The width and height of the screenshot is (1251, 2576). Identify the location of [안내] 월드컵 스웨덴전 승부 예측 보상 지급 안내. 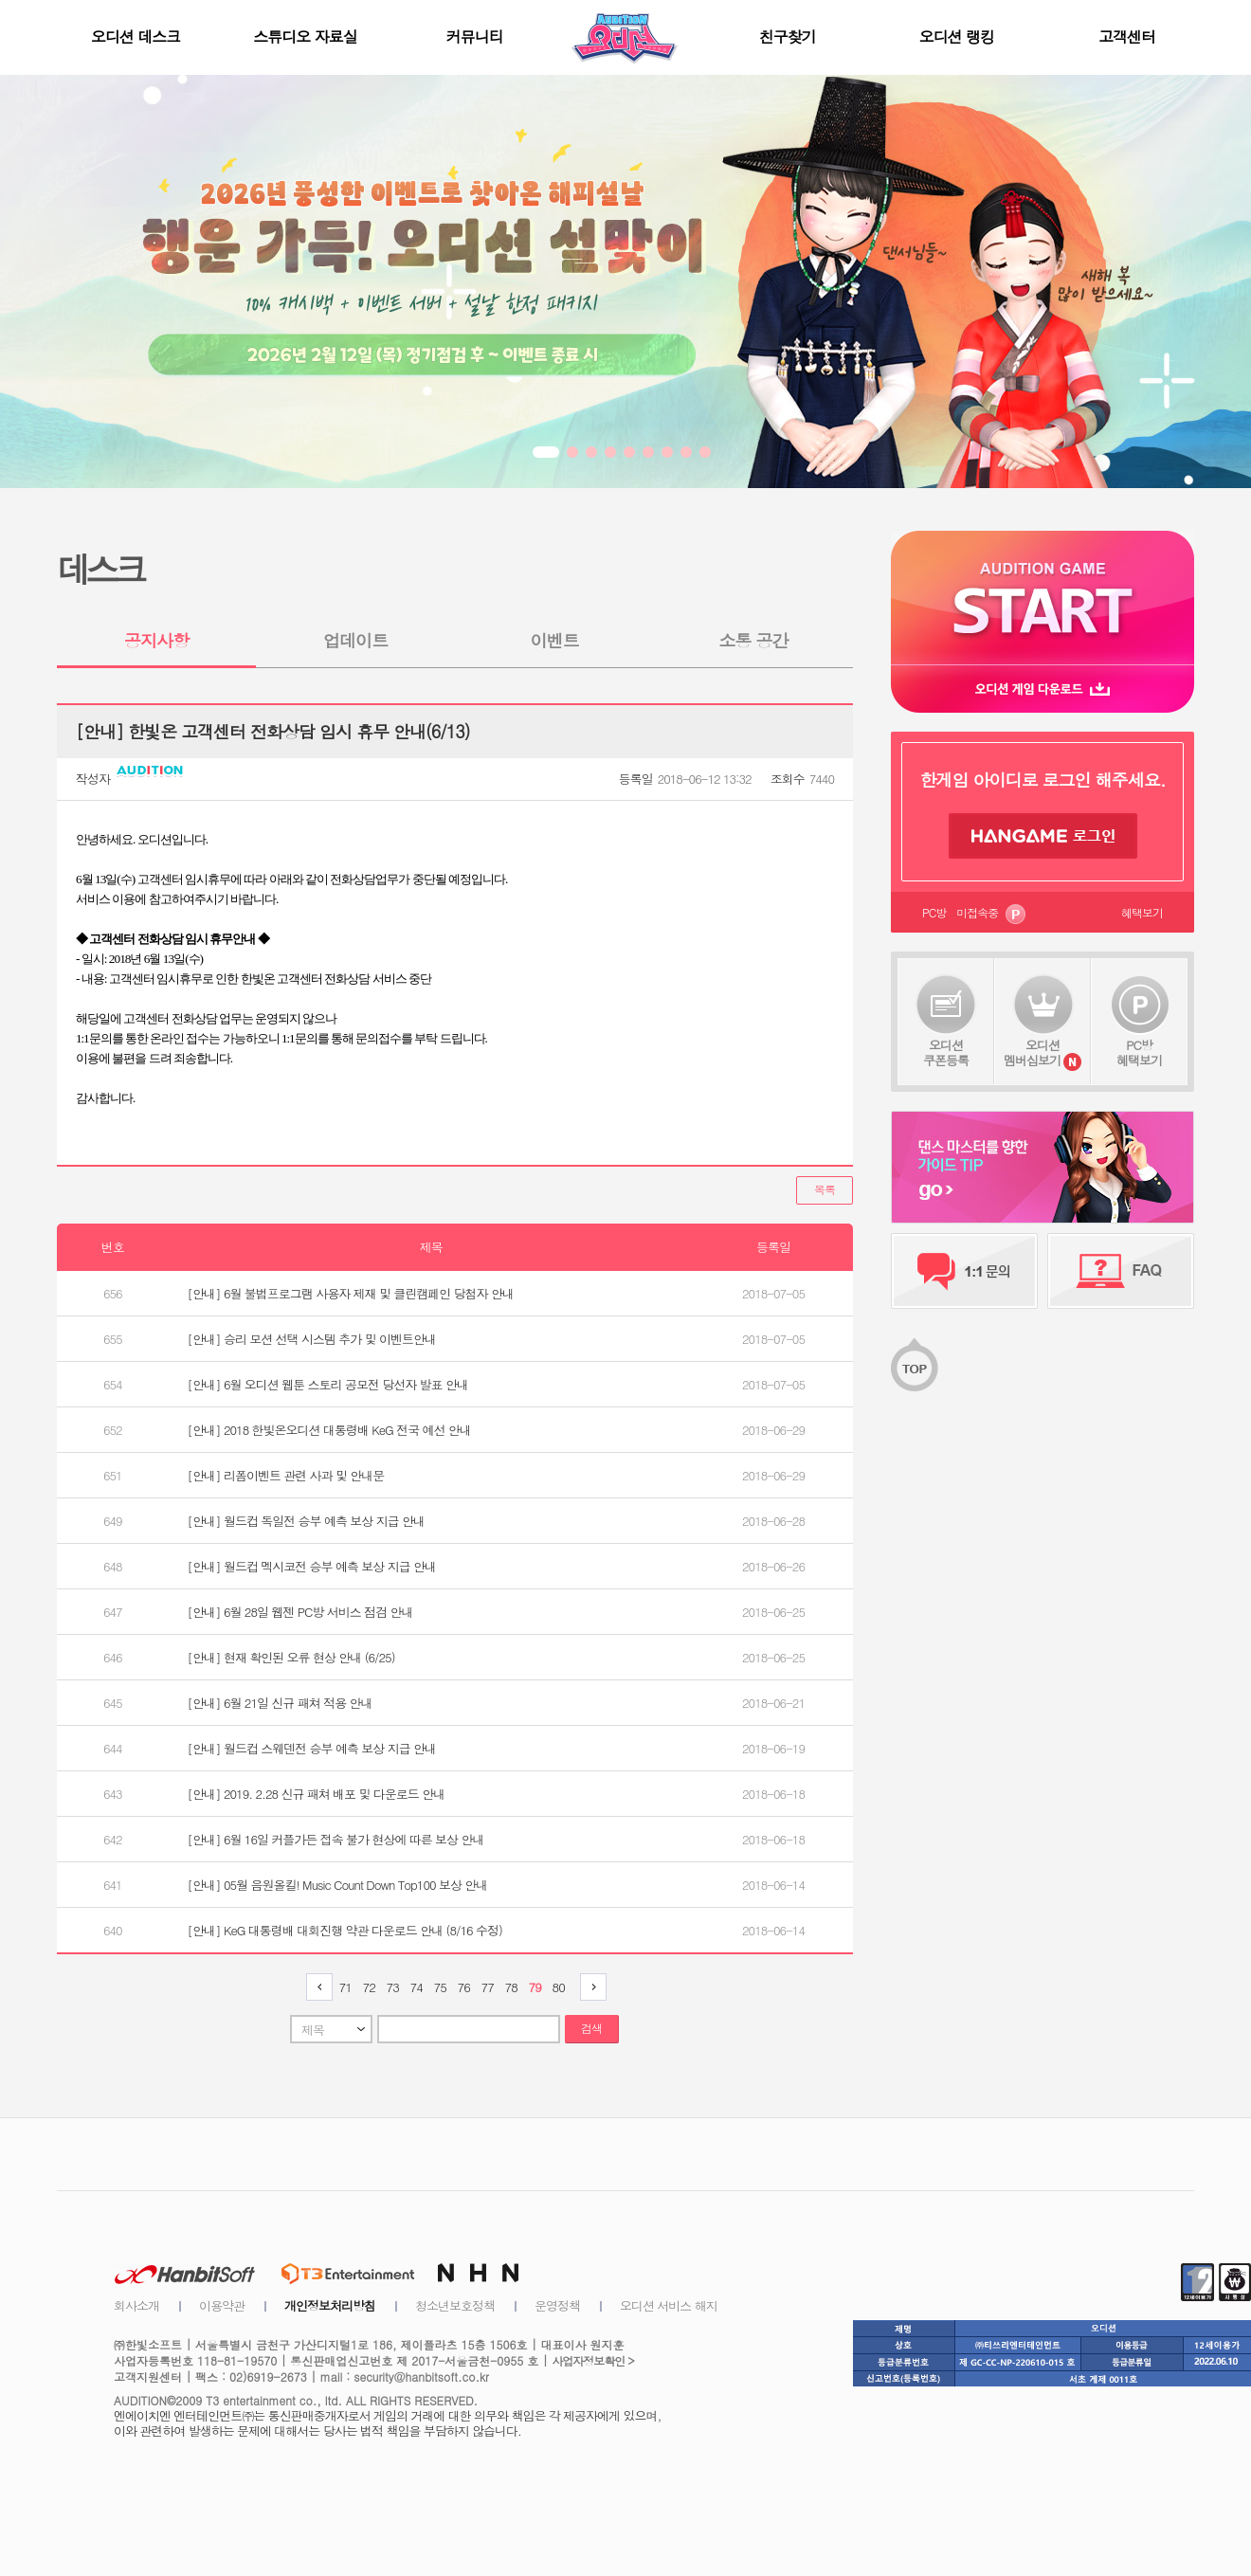
(312, 1748).